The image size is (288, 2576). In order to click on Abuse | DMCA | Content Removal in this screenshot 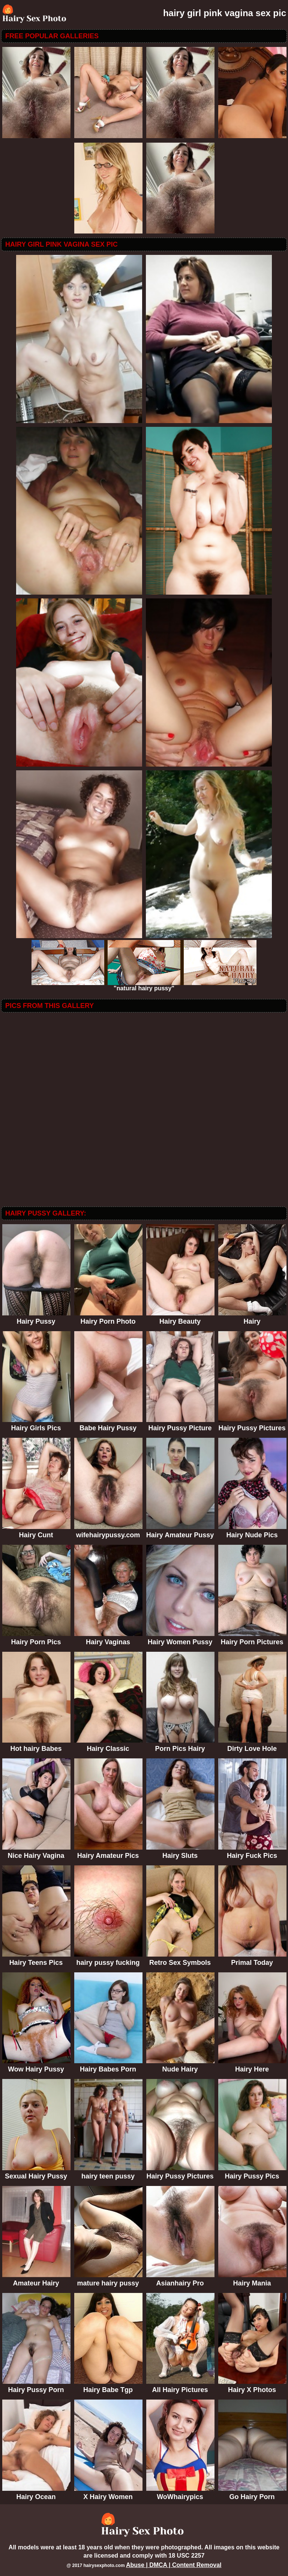, I will do `click(174, 2565)`.